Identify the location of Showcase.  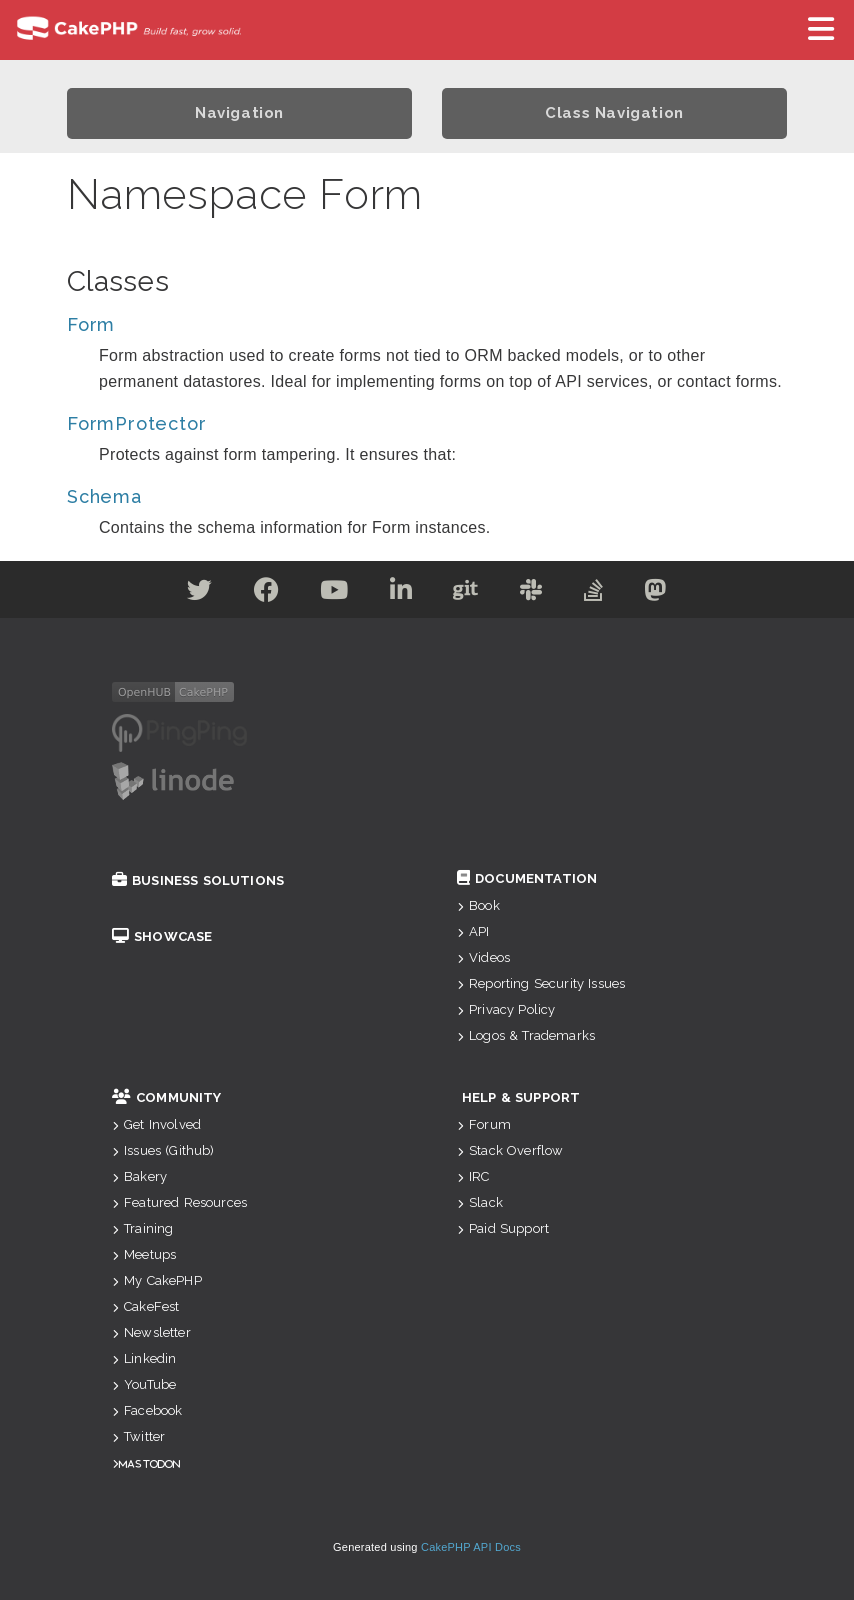
(162, 936).